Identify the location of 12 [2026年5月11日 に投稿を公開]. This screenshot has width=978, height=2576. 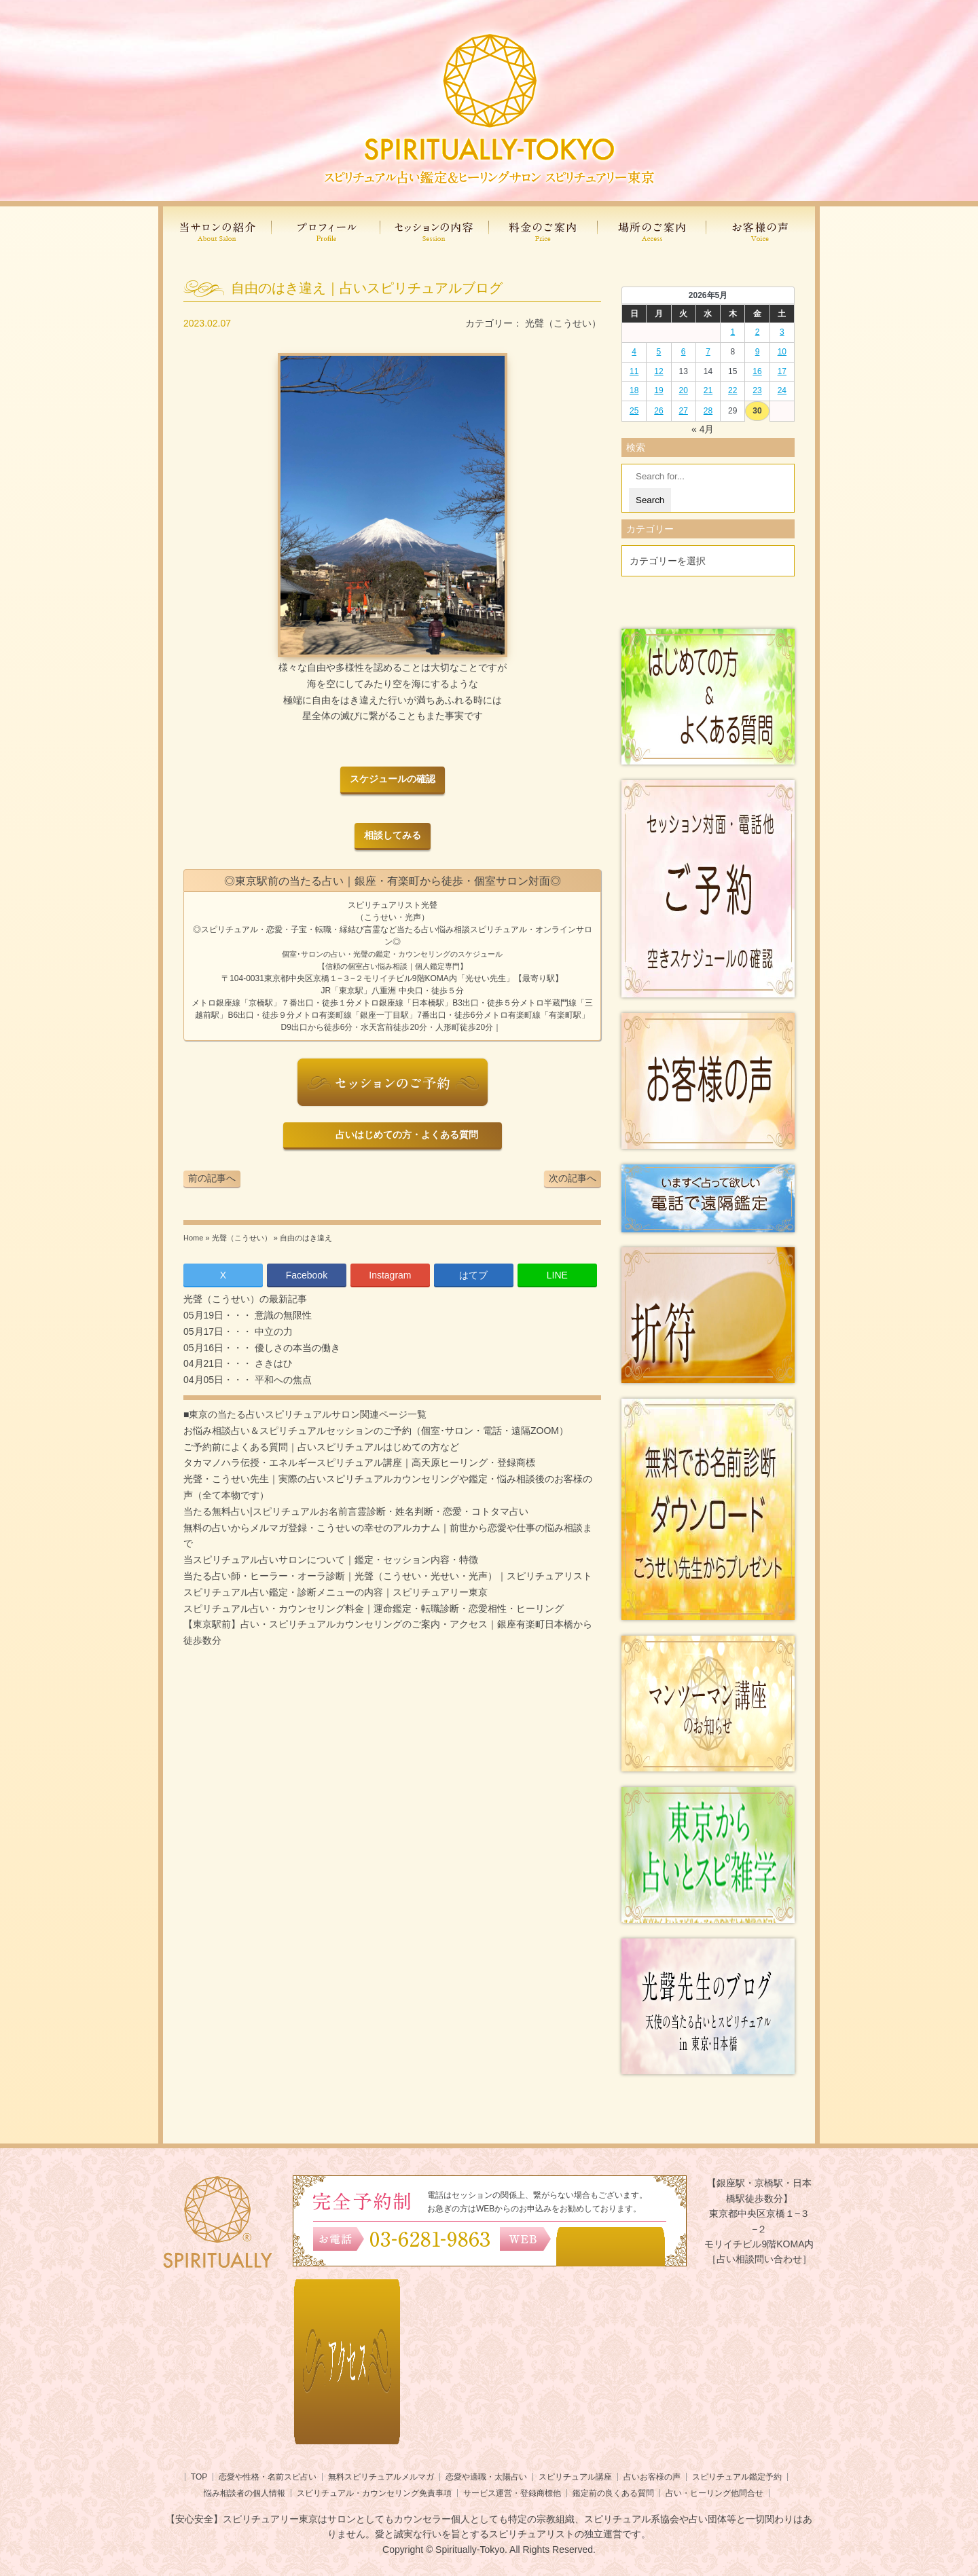
(658, 371).